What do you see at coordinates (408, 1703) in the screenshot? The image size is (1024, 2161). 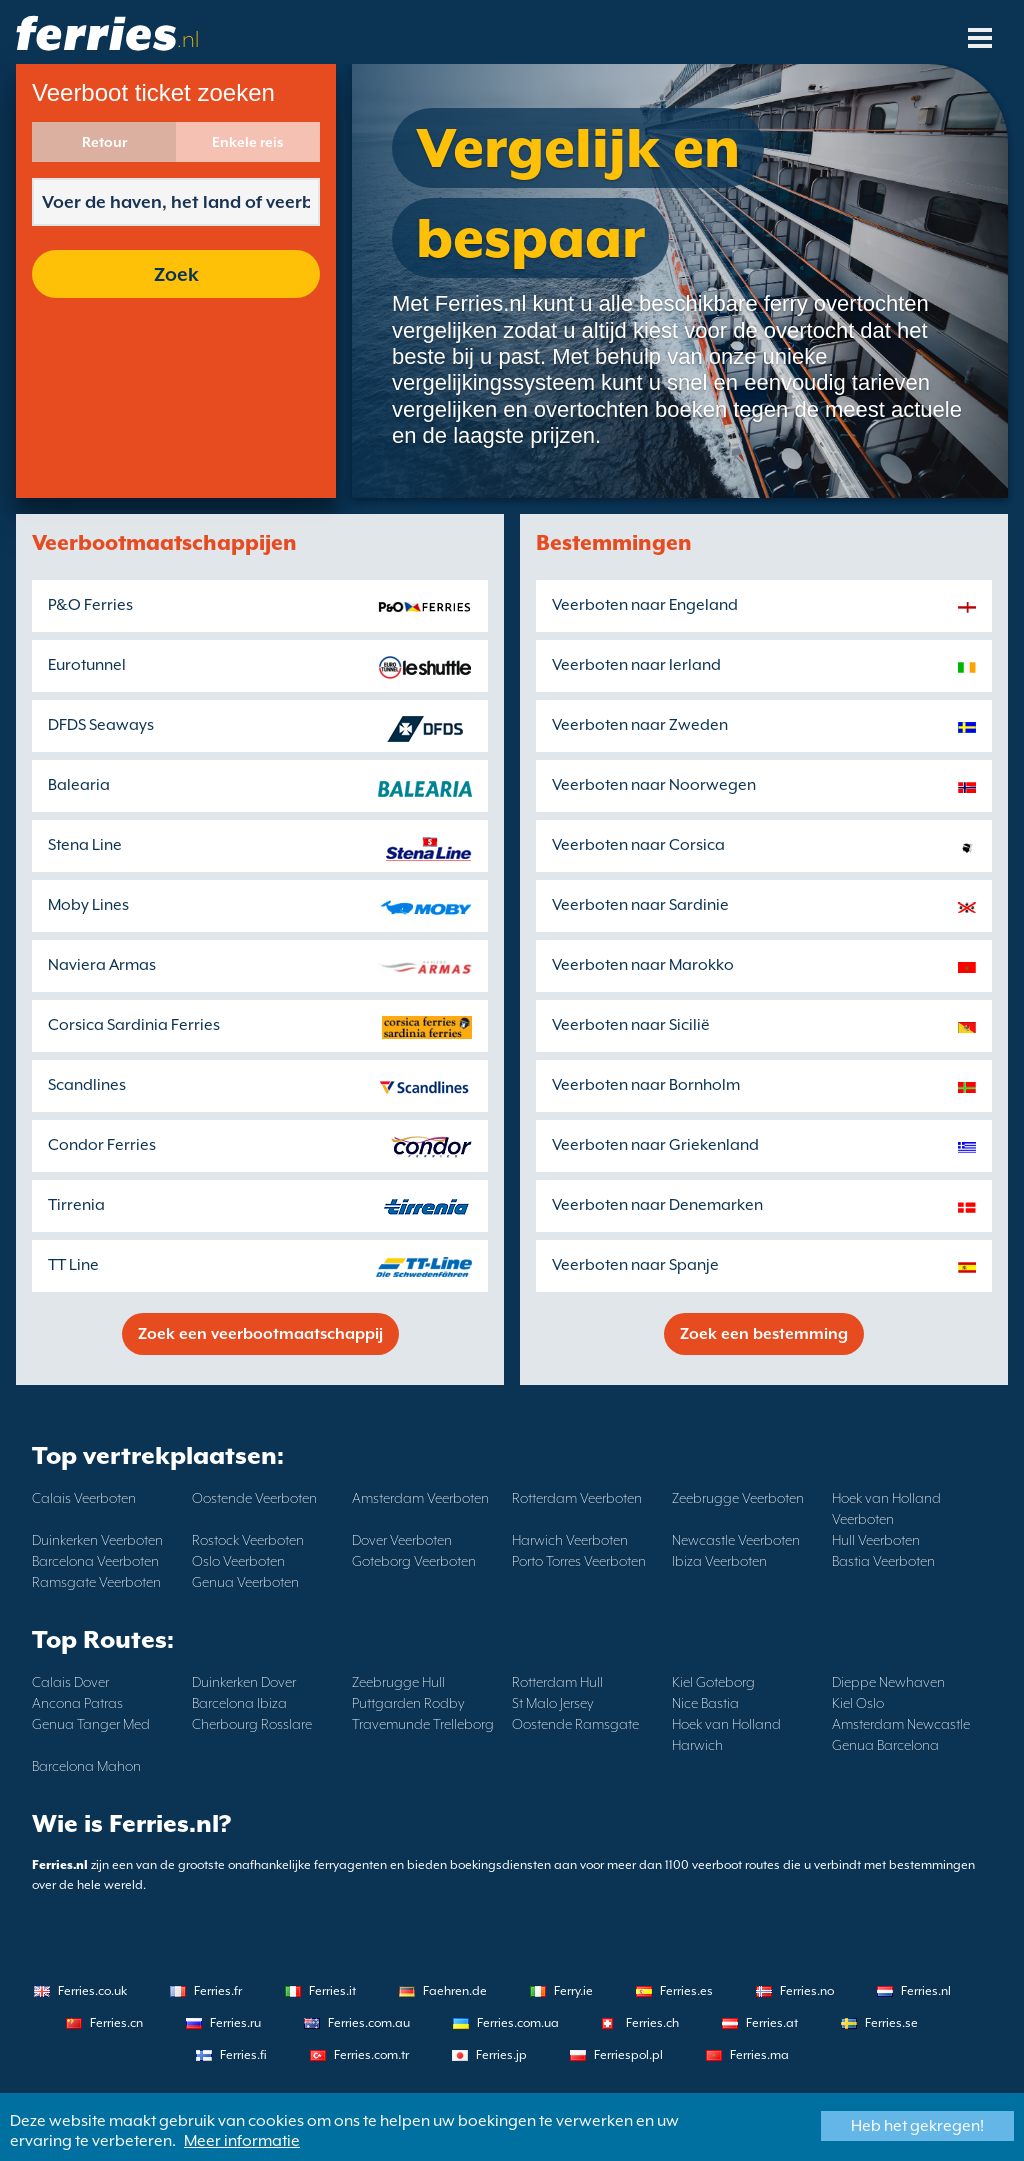 I see `Puttgarden Rodby` at bounding box center [408, 1703].